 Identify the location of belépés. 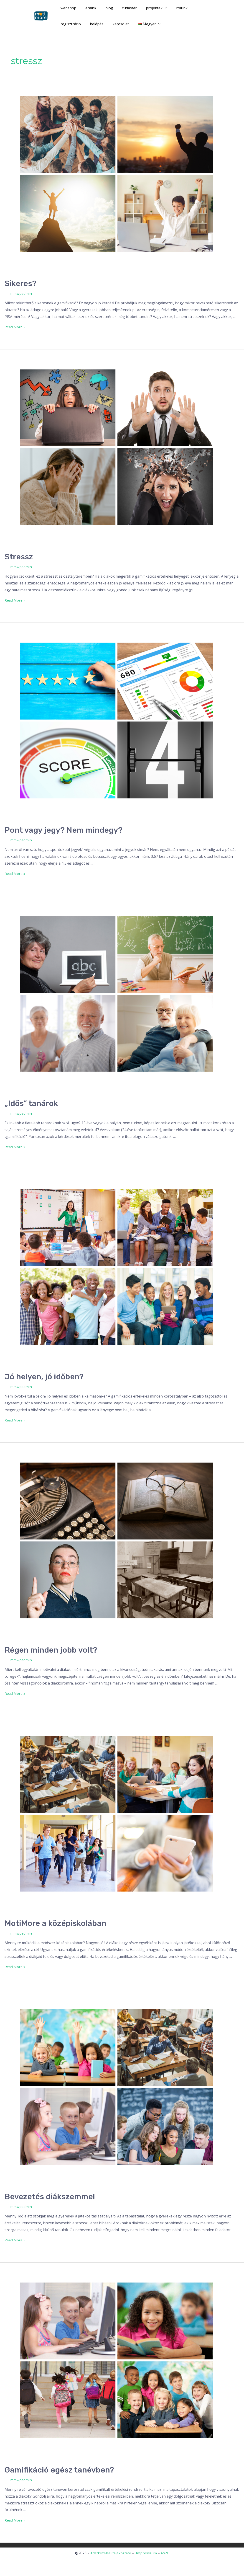
(191, 7).